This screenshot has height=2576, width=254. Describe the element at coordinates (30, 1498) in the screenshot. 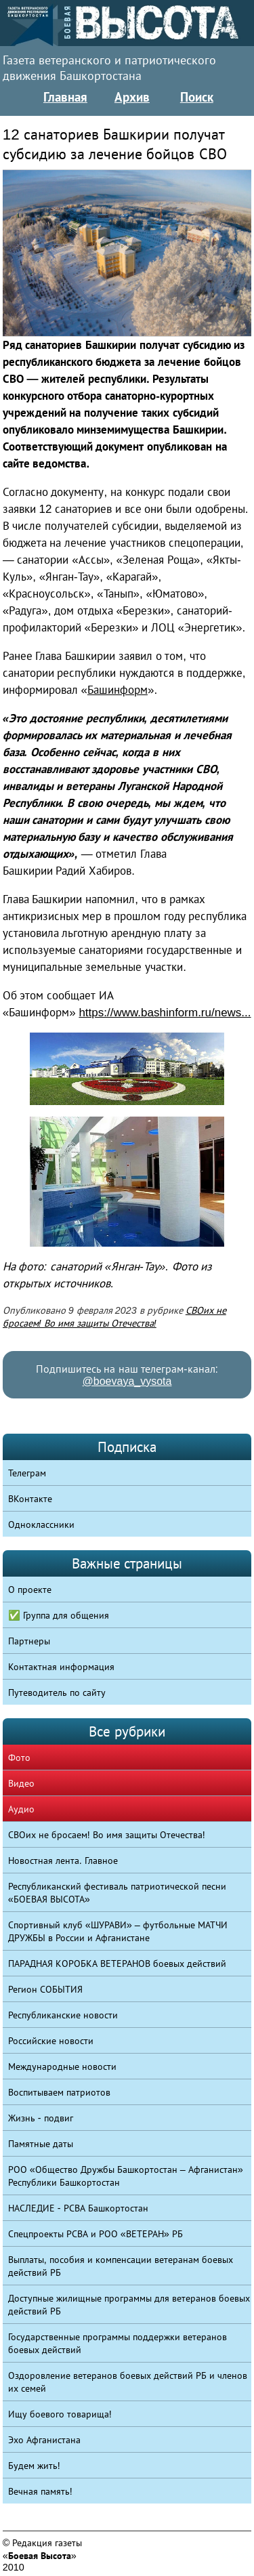

I see `ВКонтакте` at that location.